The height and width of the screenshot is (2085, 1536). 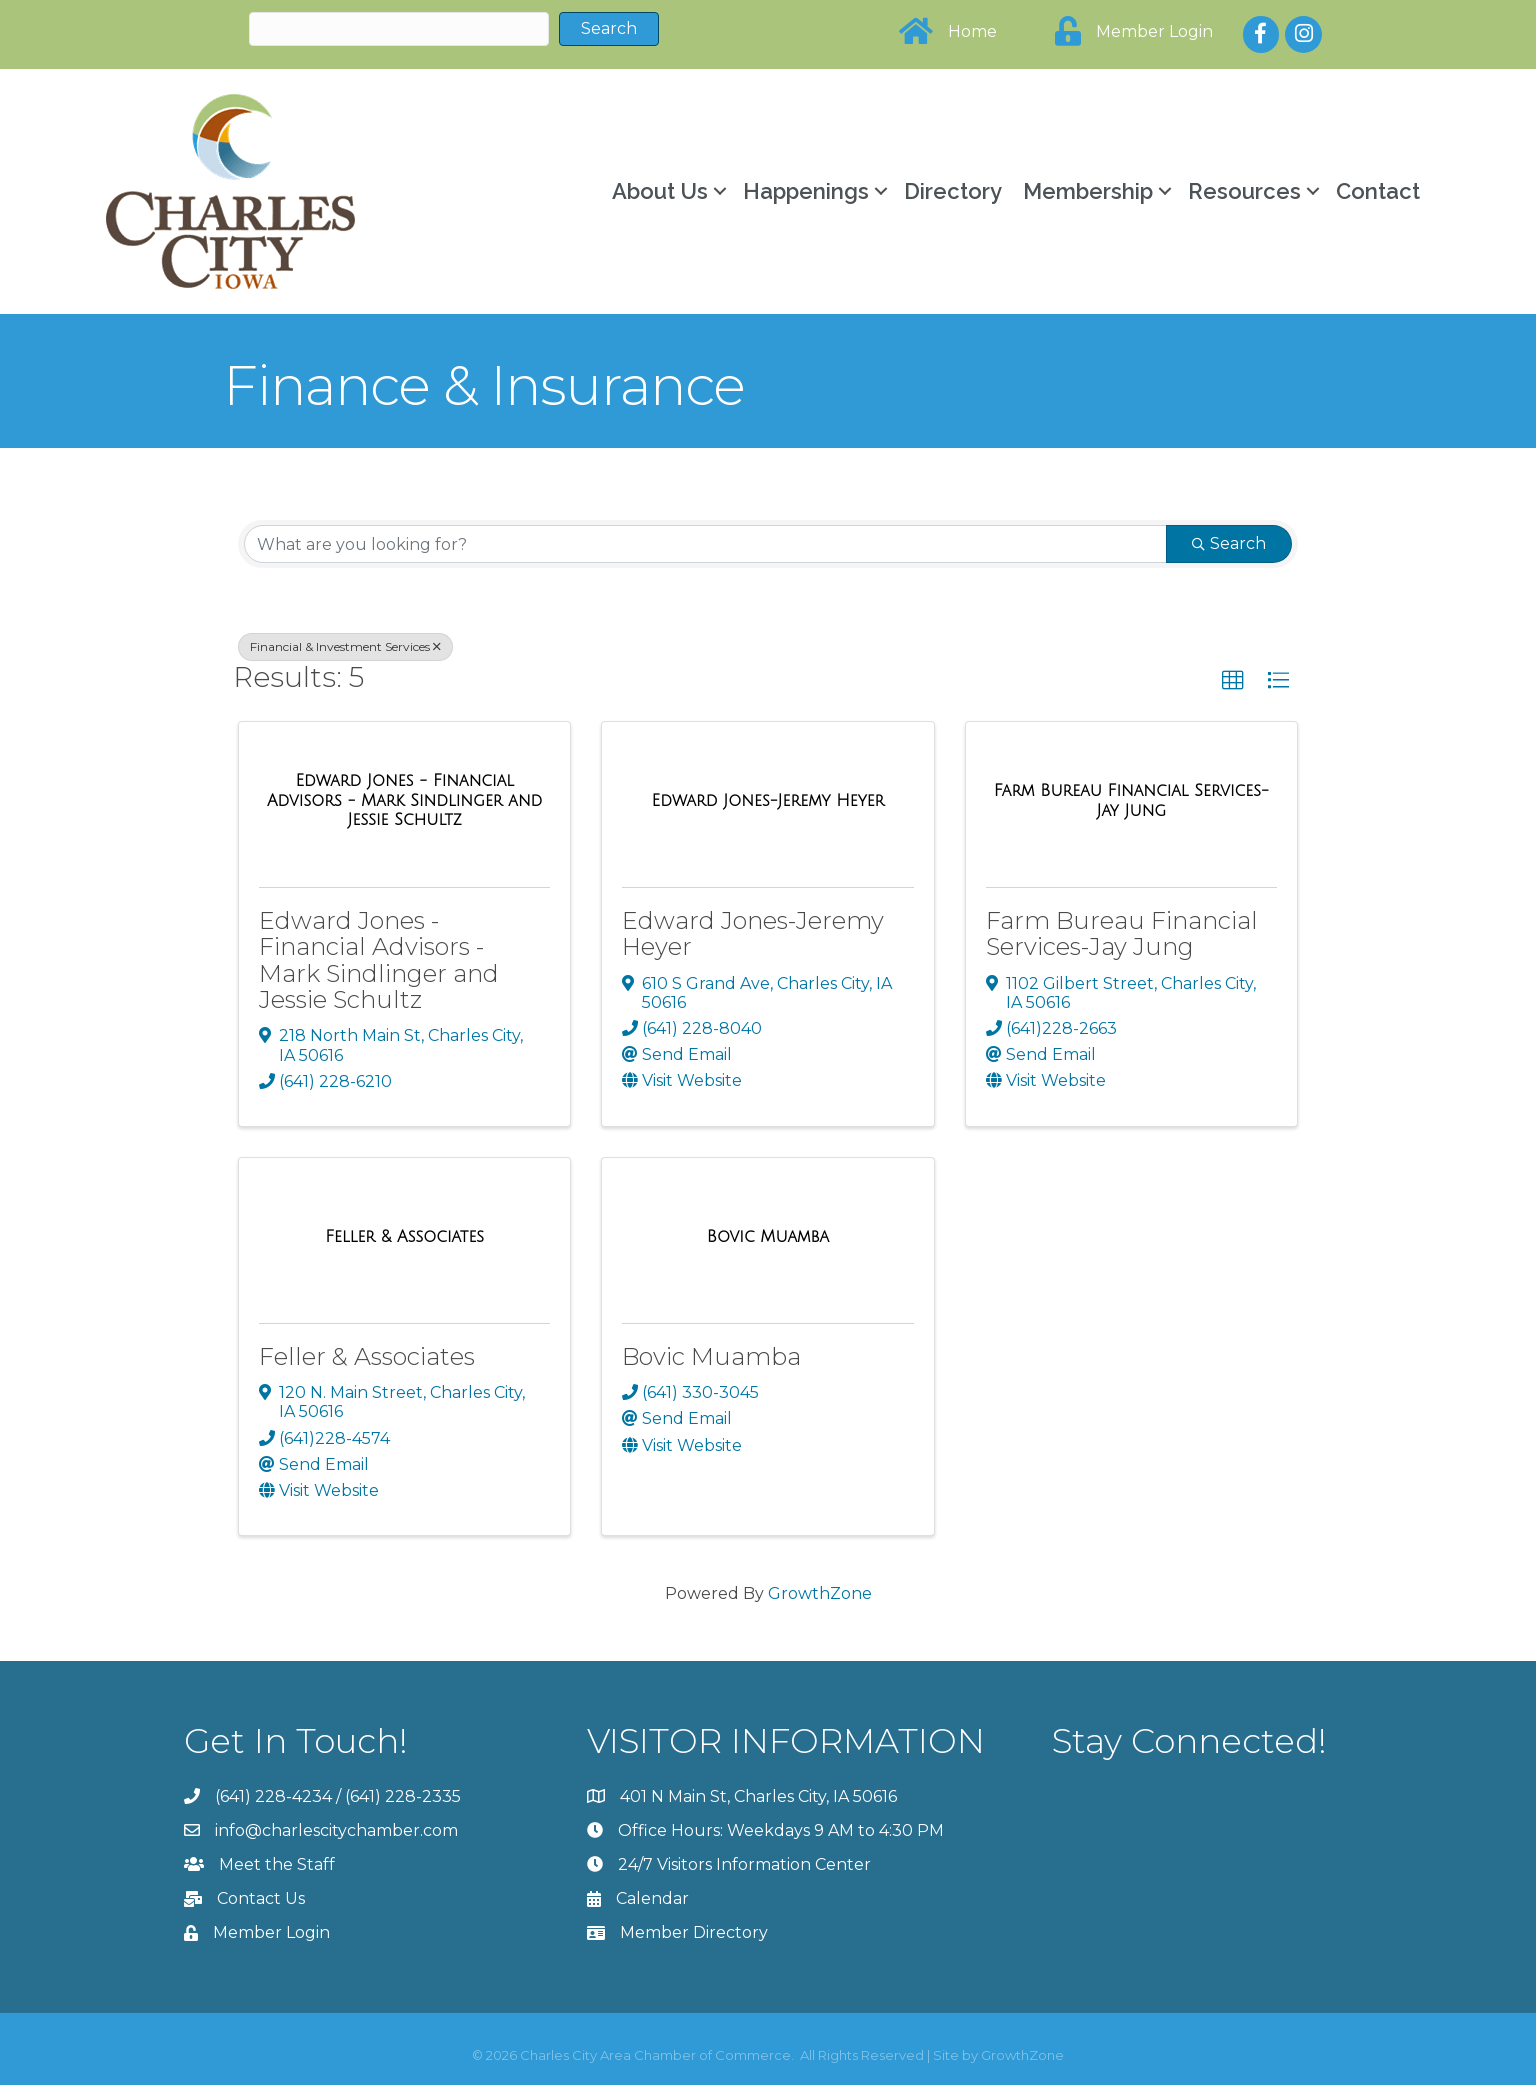 I want to click on Edward Jones-Jeremy Heyer, so click(x=753, y=933).